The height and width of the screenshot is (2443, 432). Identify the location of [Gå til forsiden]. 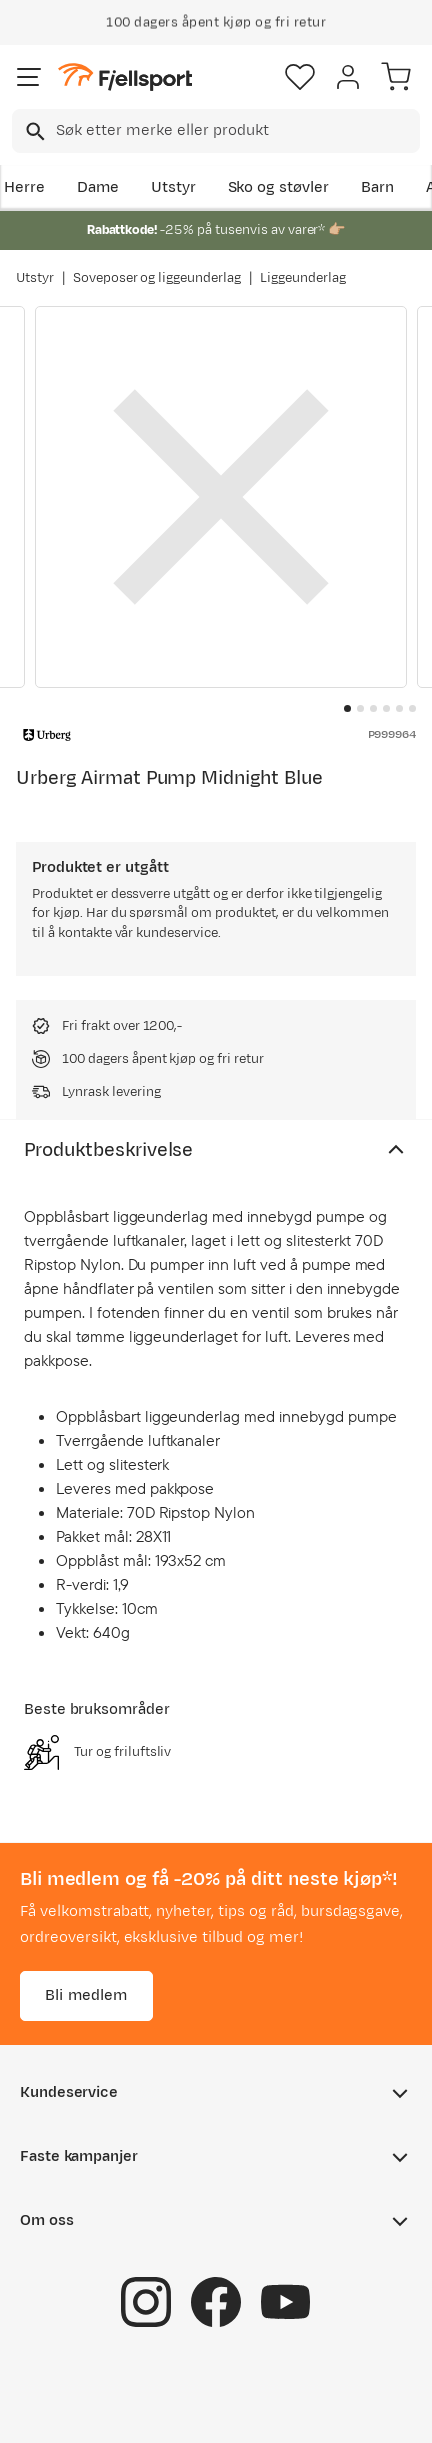
(125, 77).